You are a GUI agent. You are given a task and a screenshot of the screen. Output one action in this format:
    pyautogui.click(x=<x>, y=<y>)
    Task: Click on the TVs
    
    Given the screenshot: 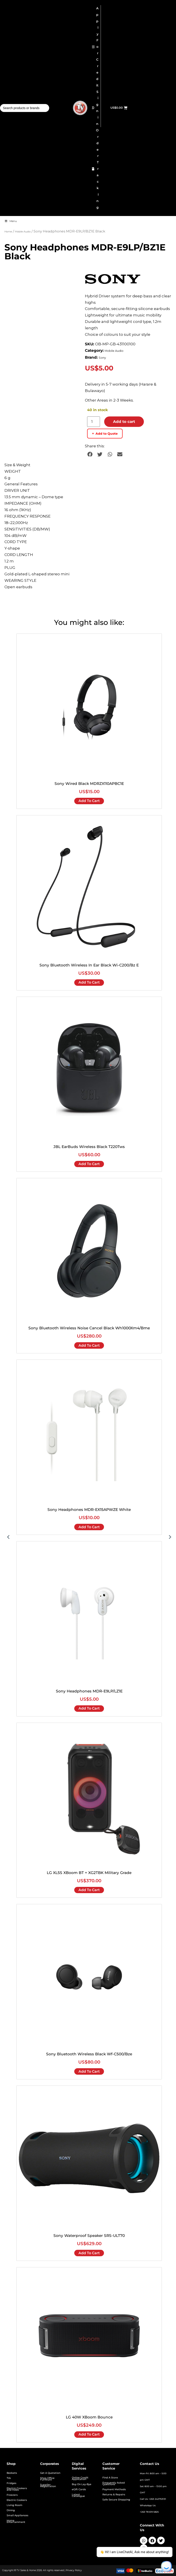 What is the action you would take?
    pyautogui.click(x=9, y=2478)
    